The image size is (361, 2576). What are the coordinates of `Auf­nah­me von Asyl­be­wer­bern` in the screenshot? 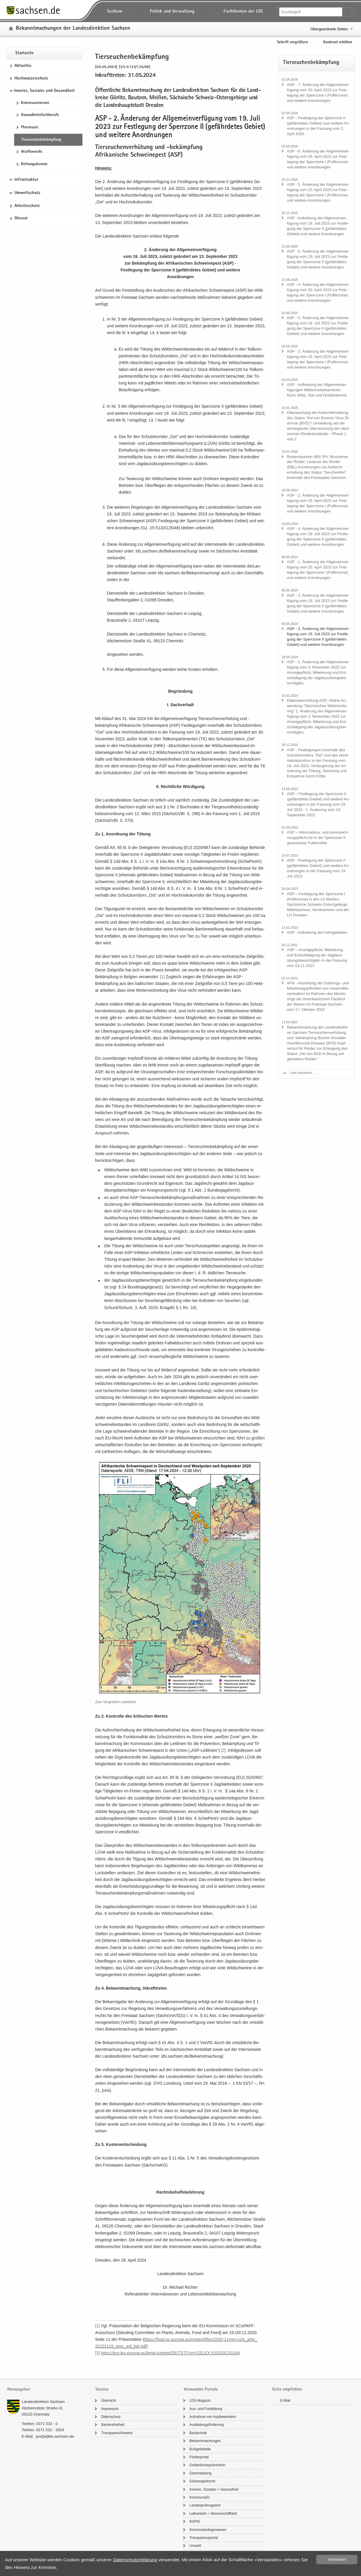 It's located at (212, 2417).